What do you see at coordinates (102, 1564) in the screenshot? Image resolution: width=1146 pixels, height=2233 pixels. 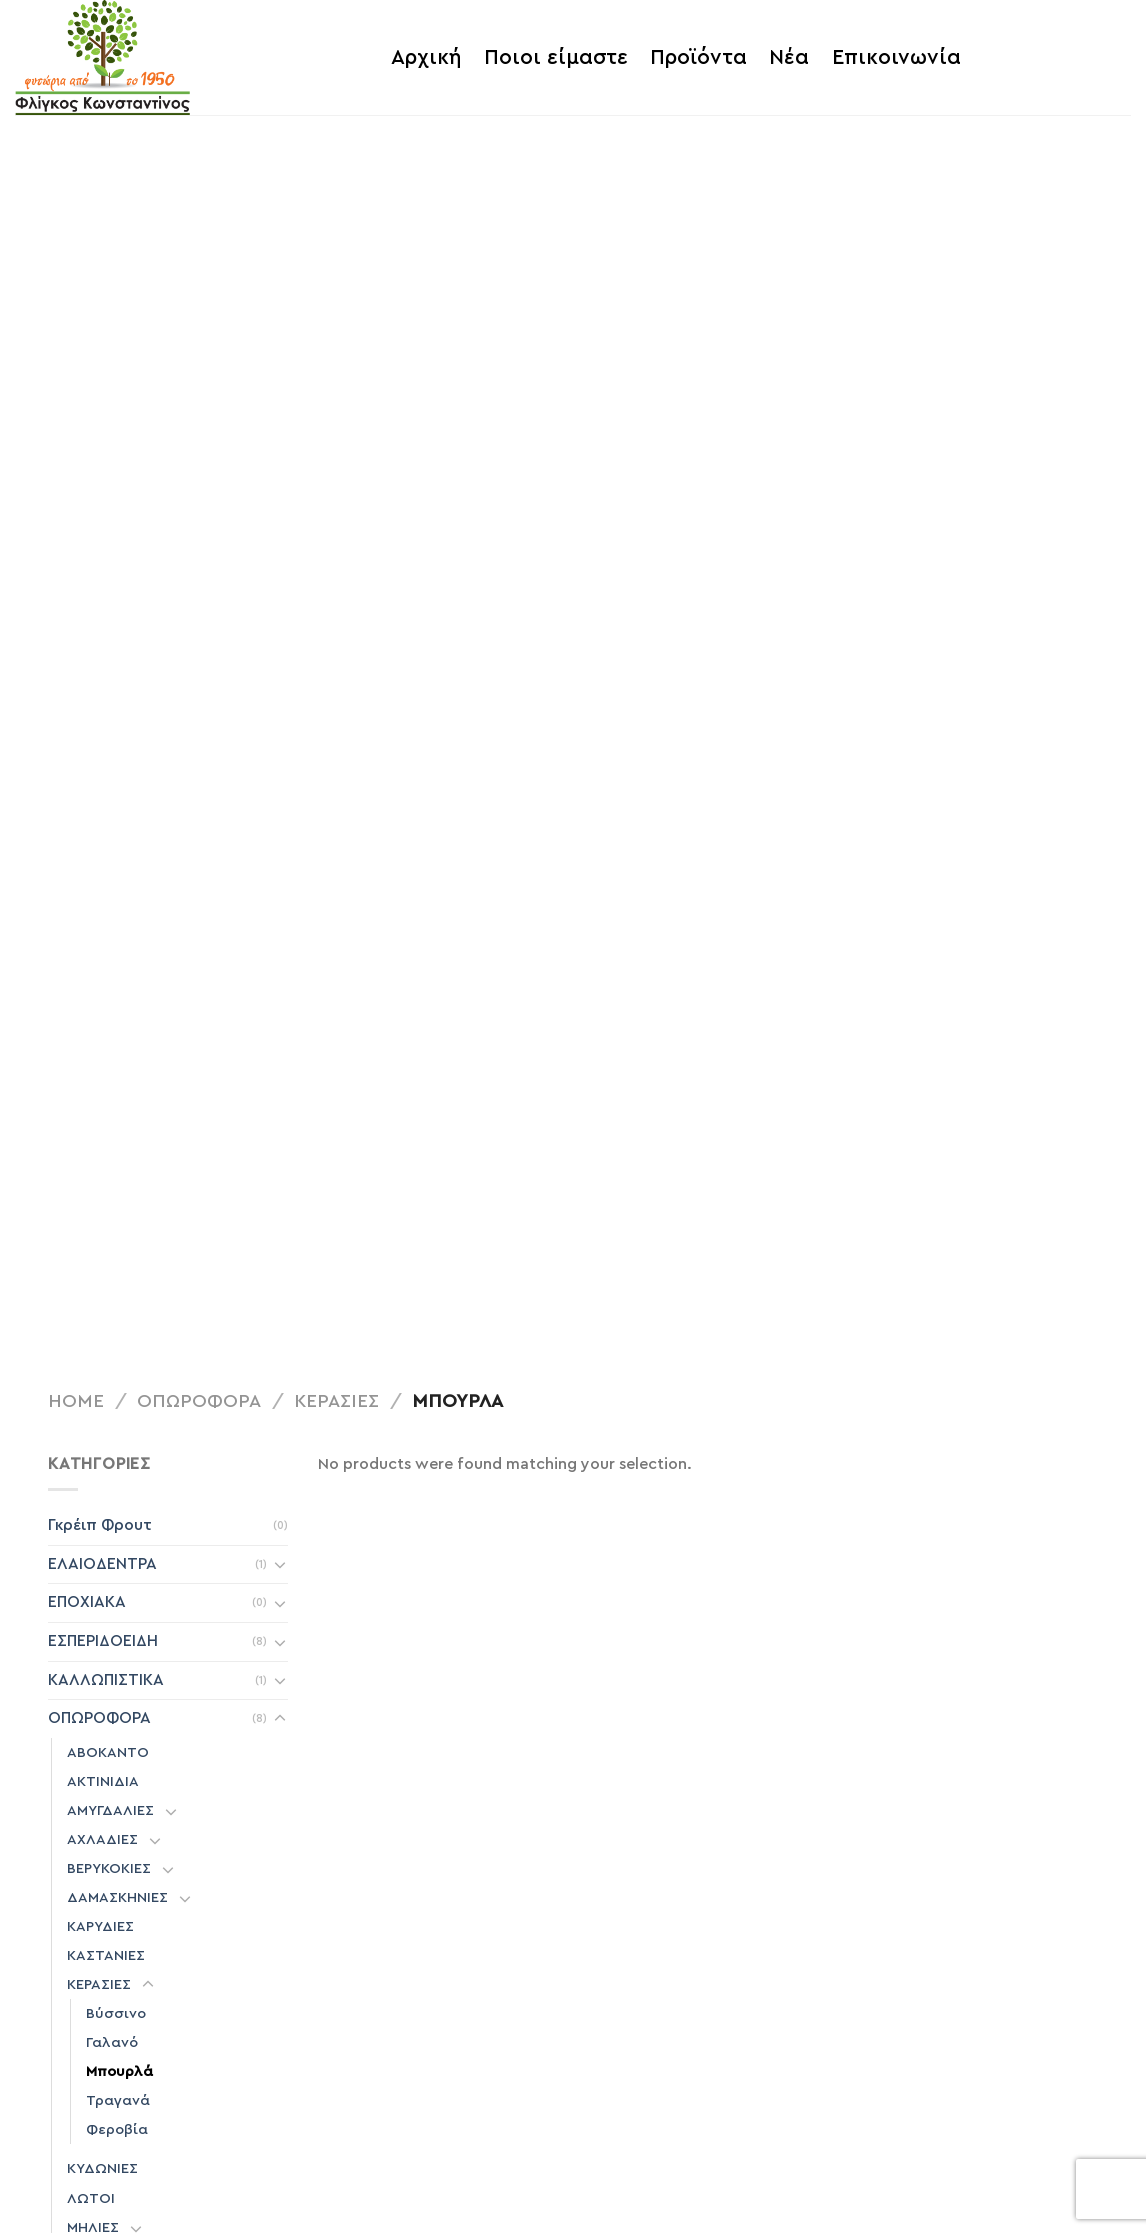 I see `ΕΛΑΙΟΔΕΝΤΡΑ` at bounding box center [102, 1564].